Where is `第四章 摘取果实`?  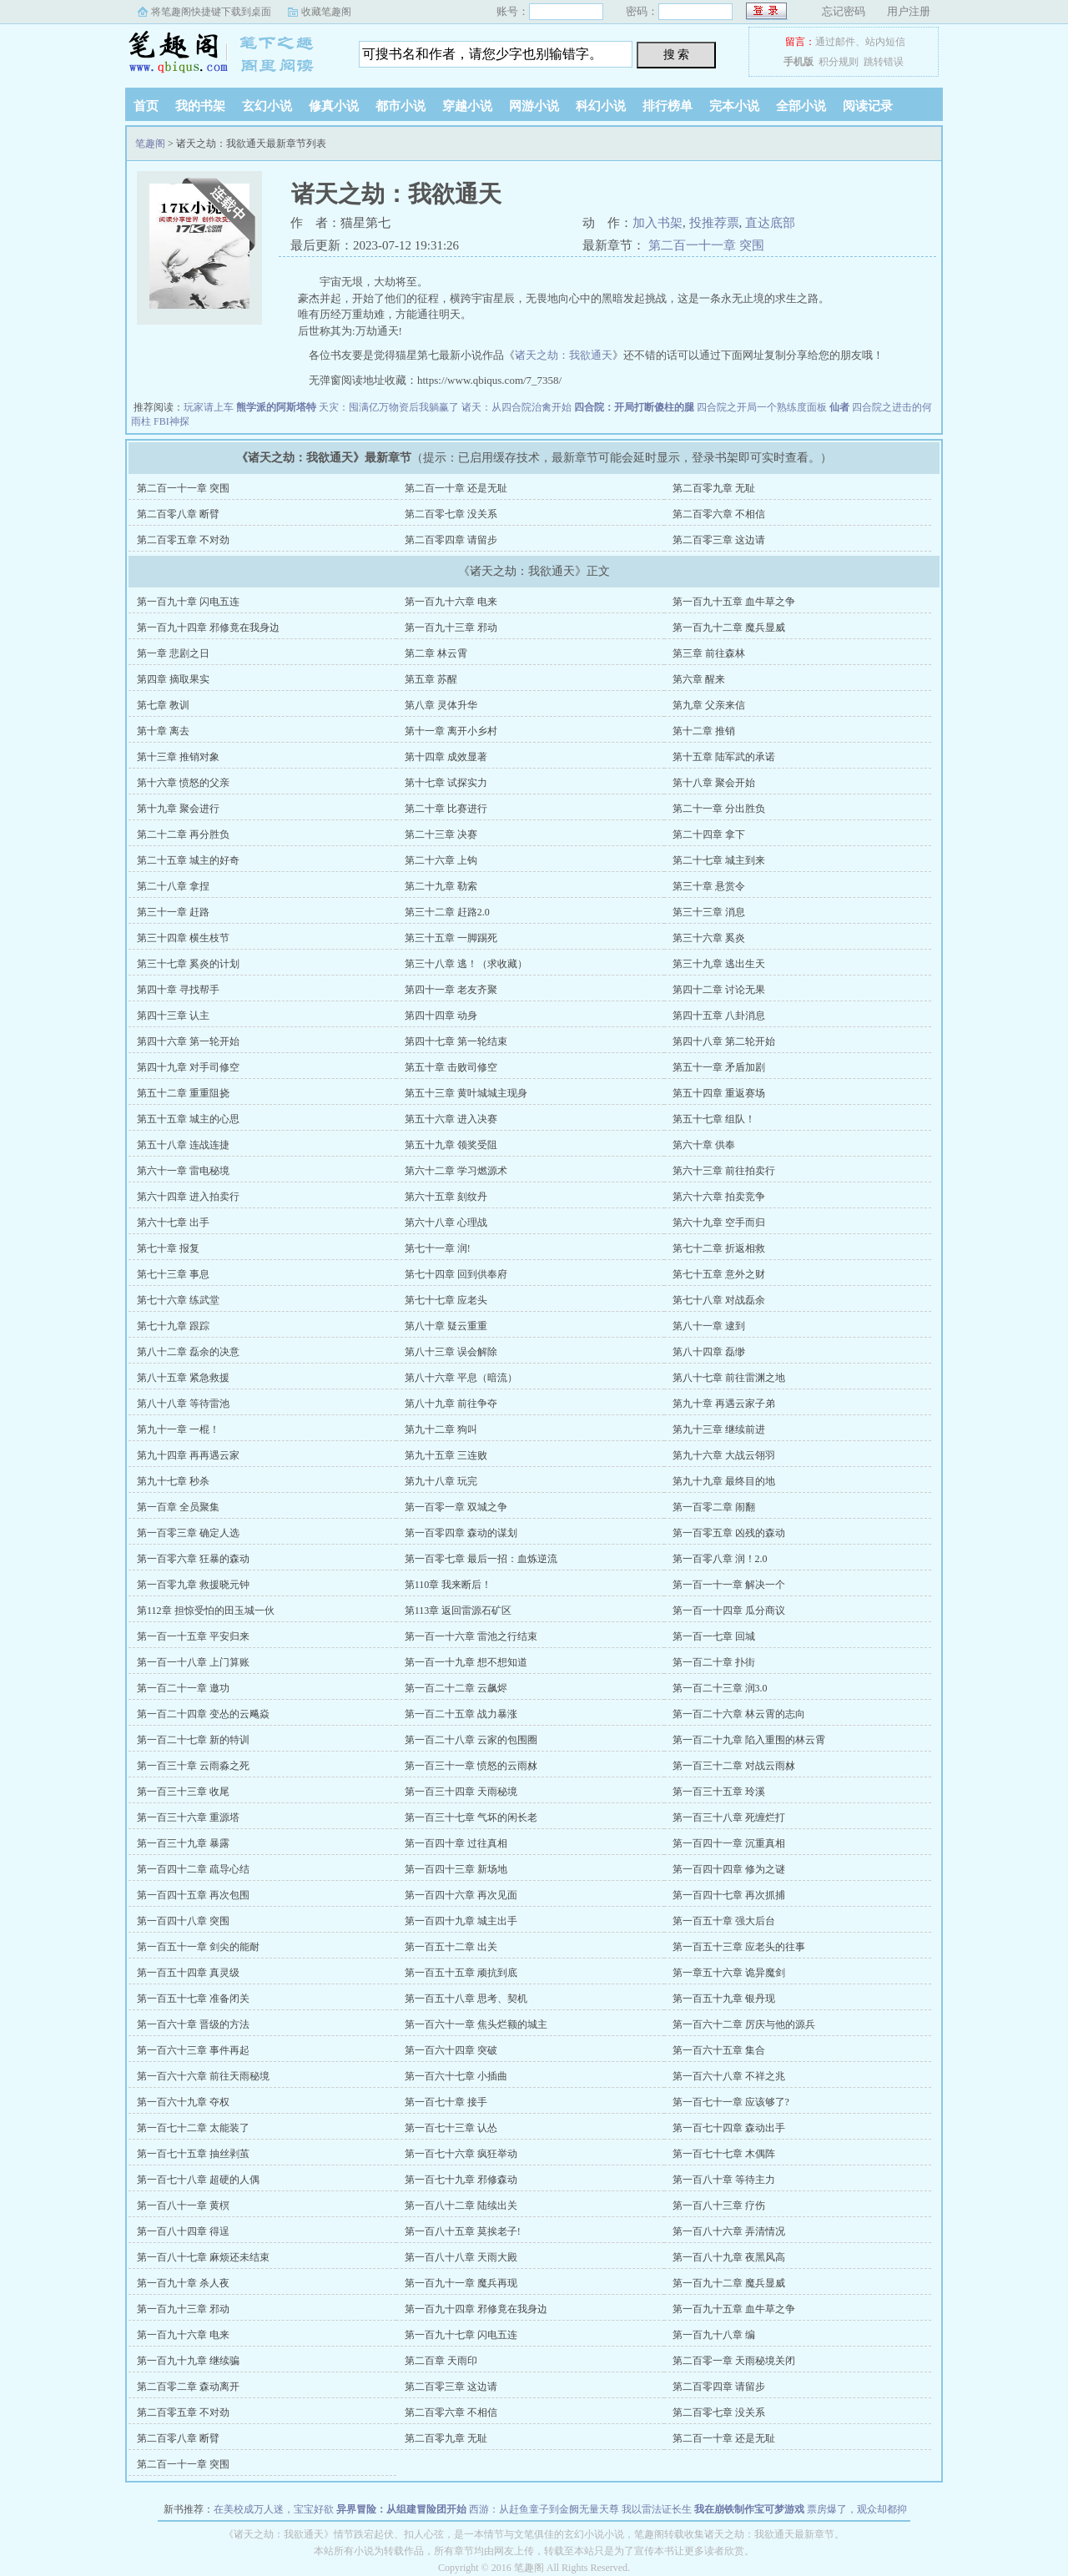
第四章 摘取果实 is located at coordinates (173, 679).